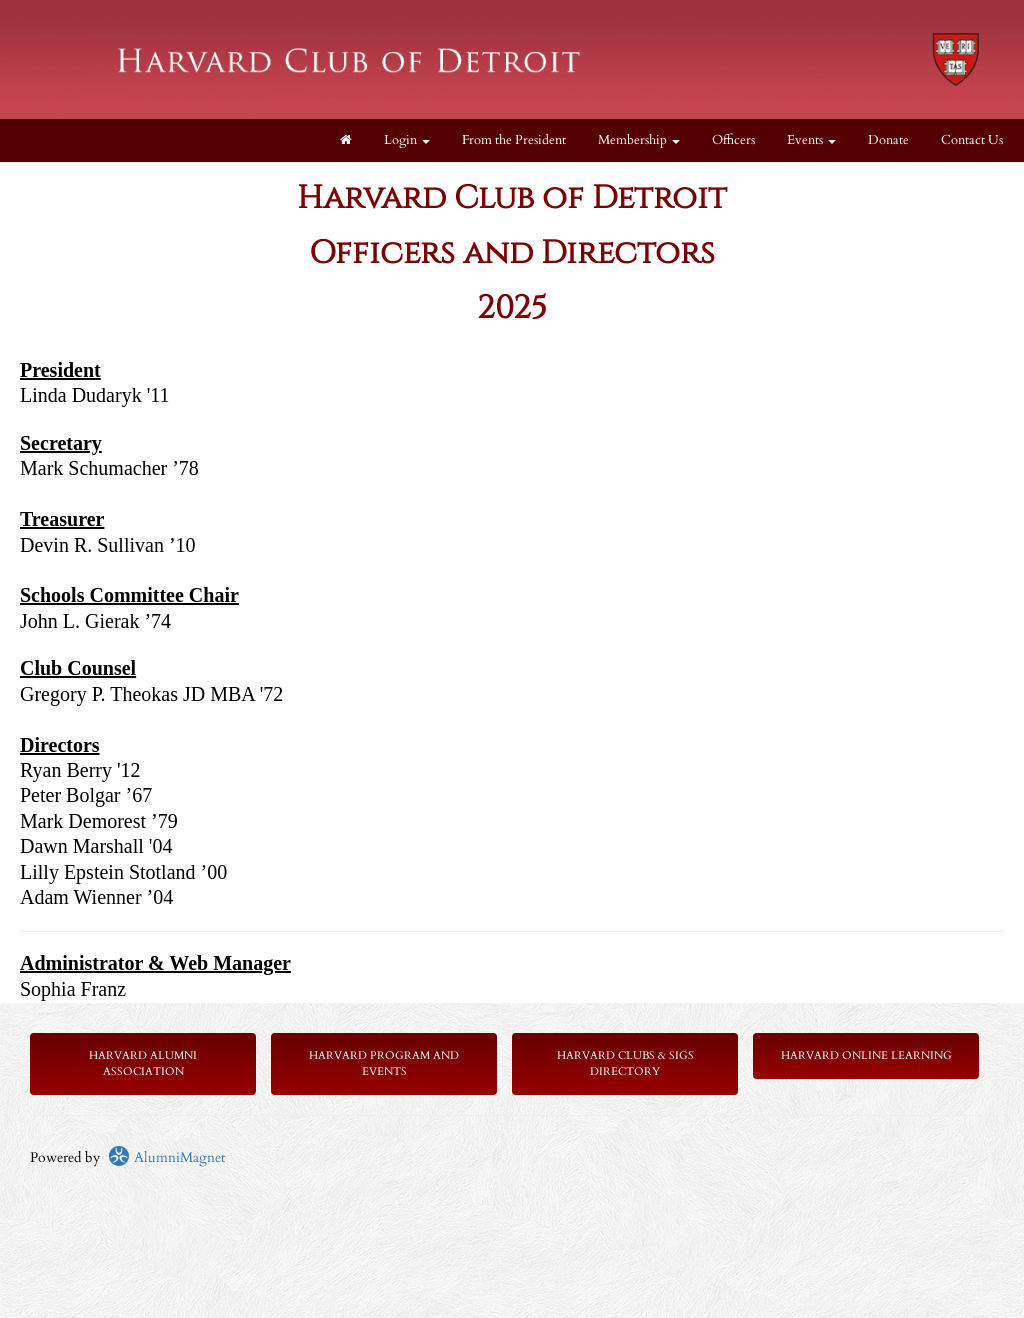  What do you see at coordinates (888, 140) in the screenshot?
I see `Donate` at bounding box center [888, 140].